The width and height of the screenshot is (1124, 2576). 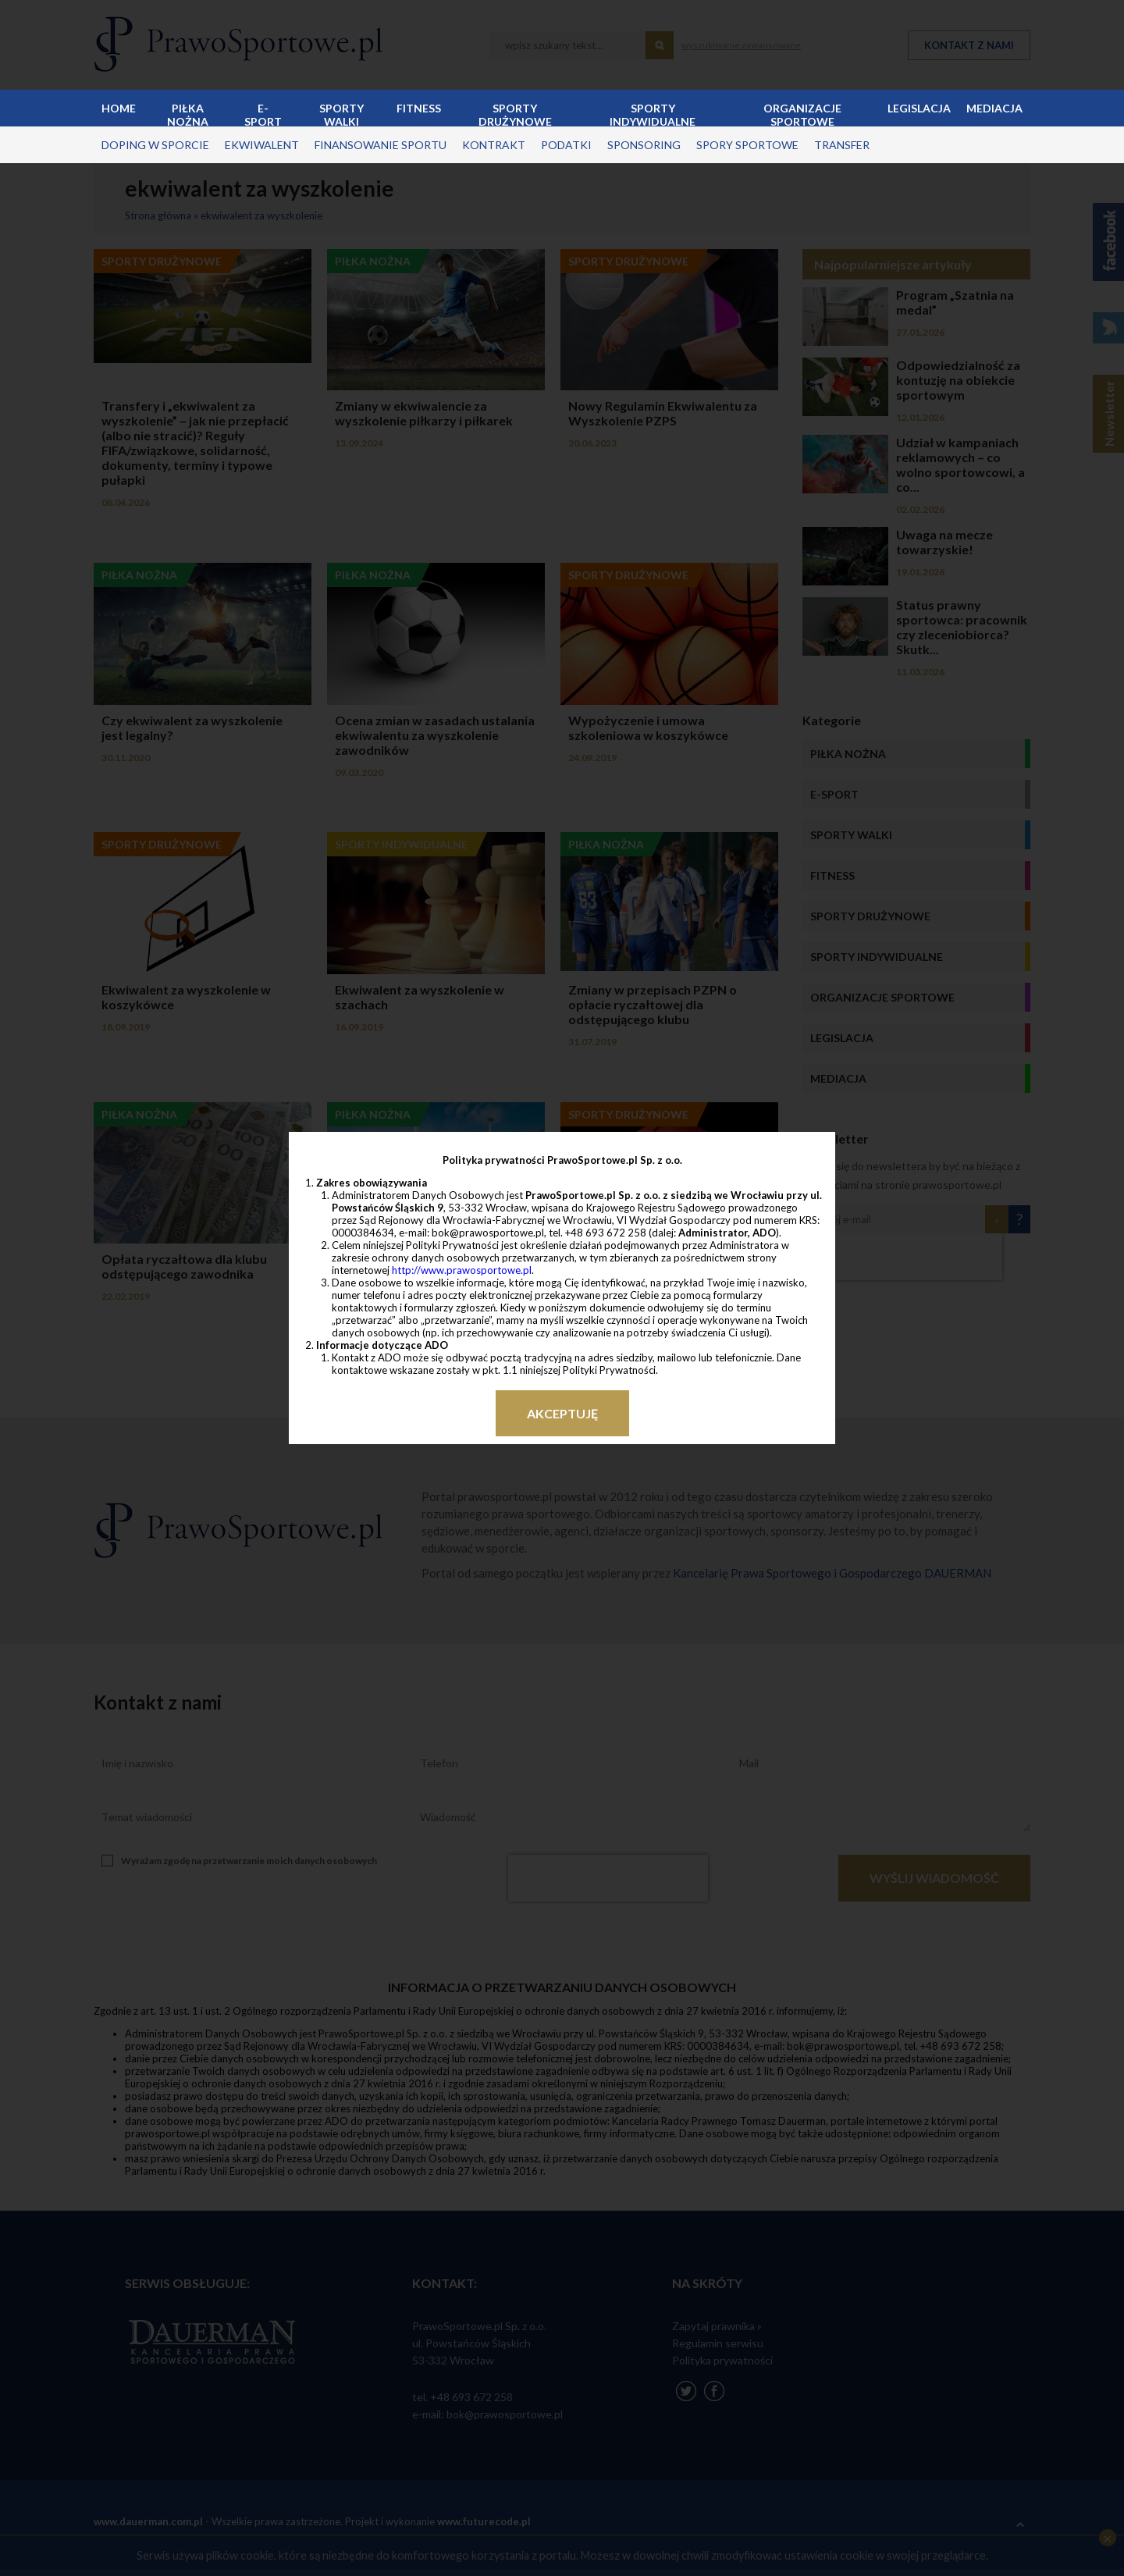 What do you see at coordinates (802, 113) in the screenshot?
I see `Organizacje sportowe` at bounding box center [802, 113].